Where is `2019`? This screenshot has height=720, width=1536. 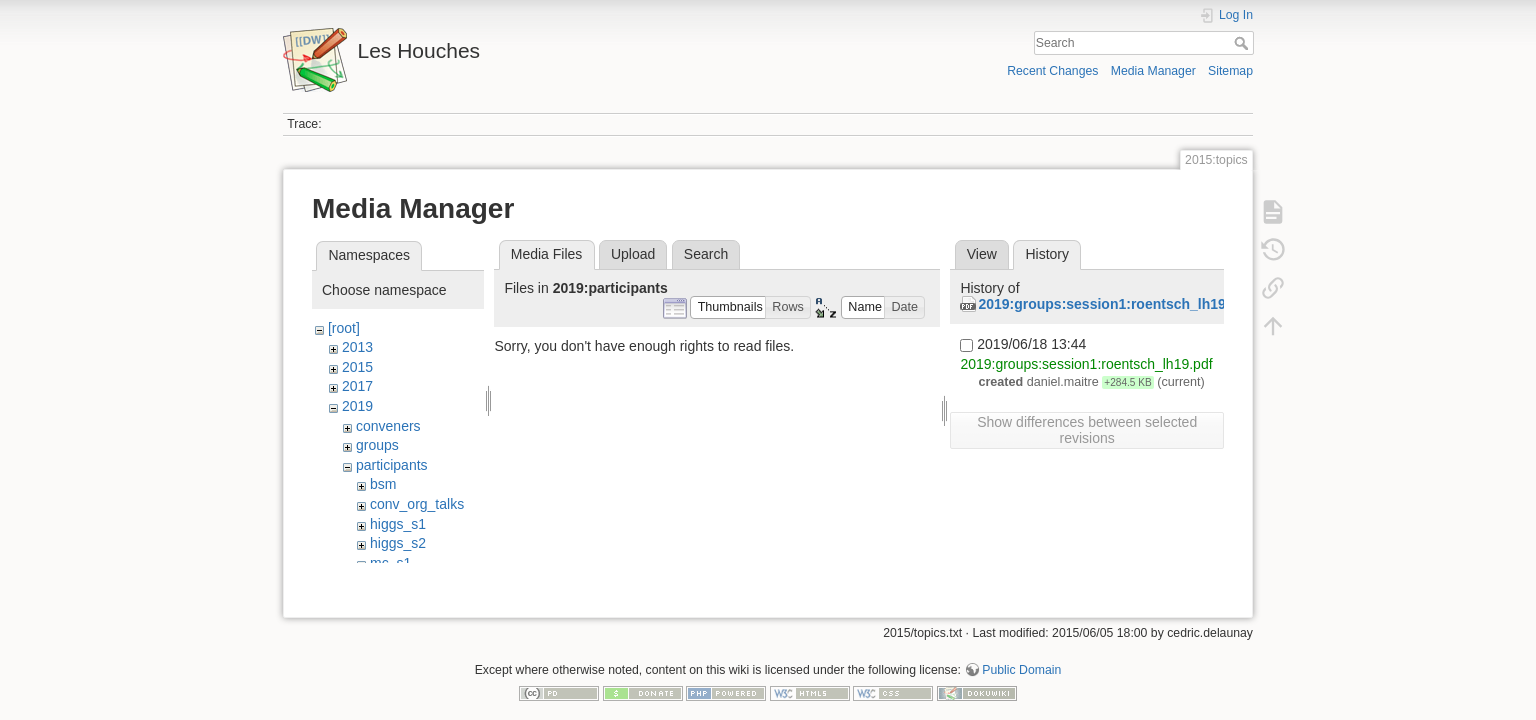
2019 is located at coordinates (357, 406).